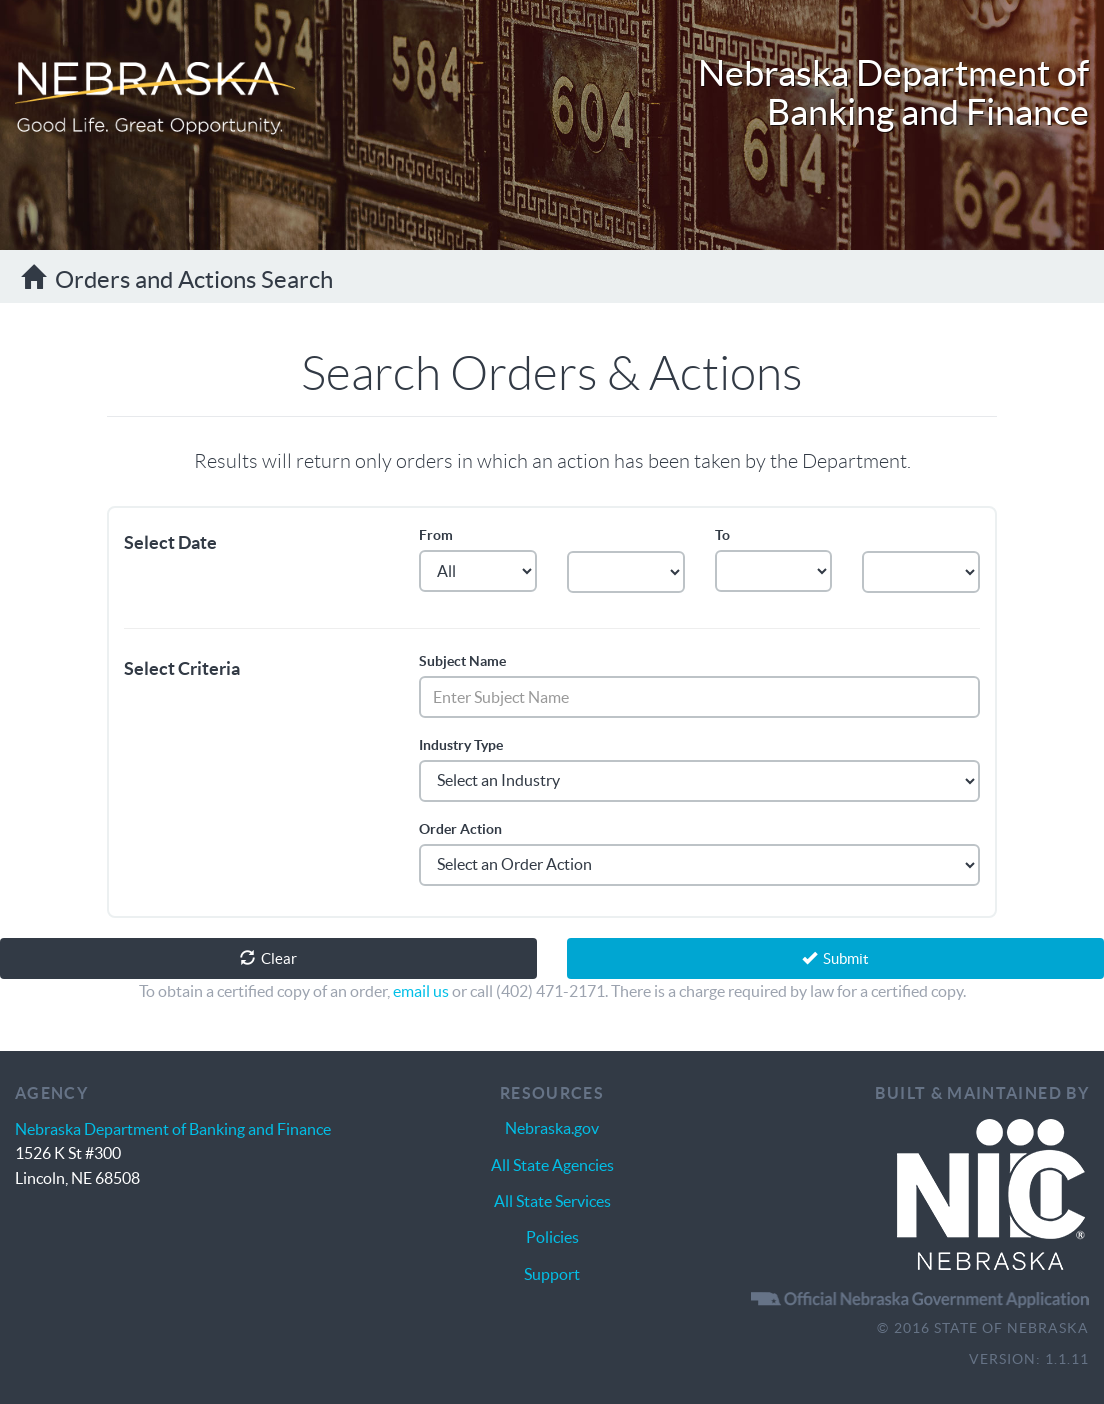  Describe the element at coordinates (552, 1274) in the screenshot. I see `Support` at that location.